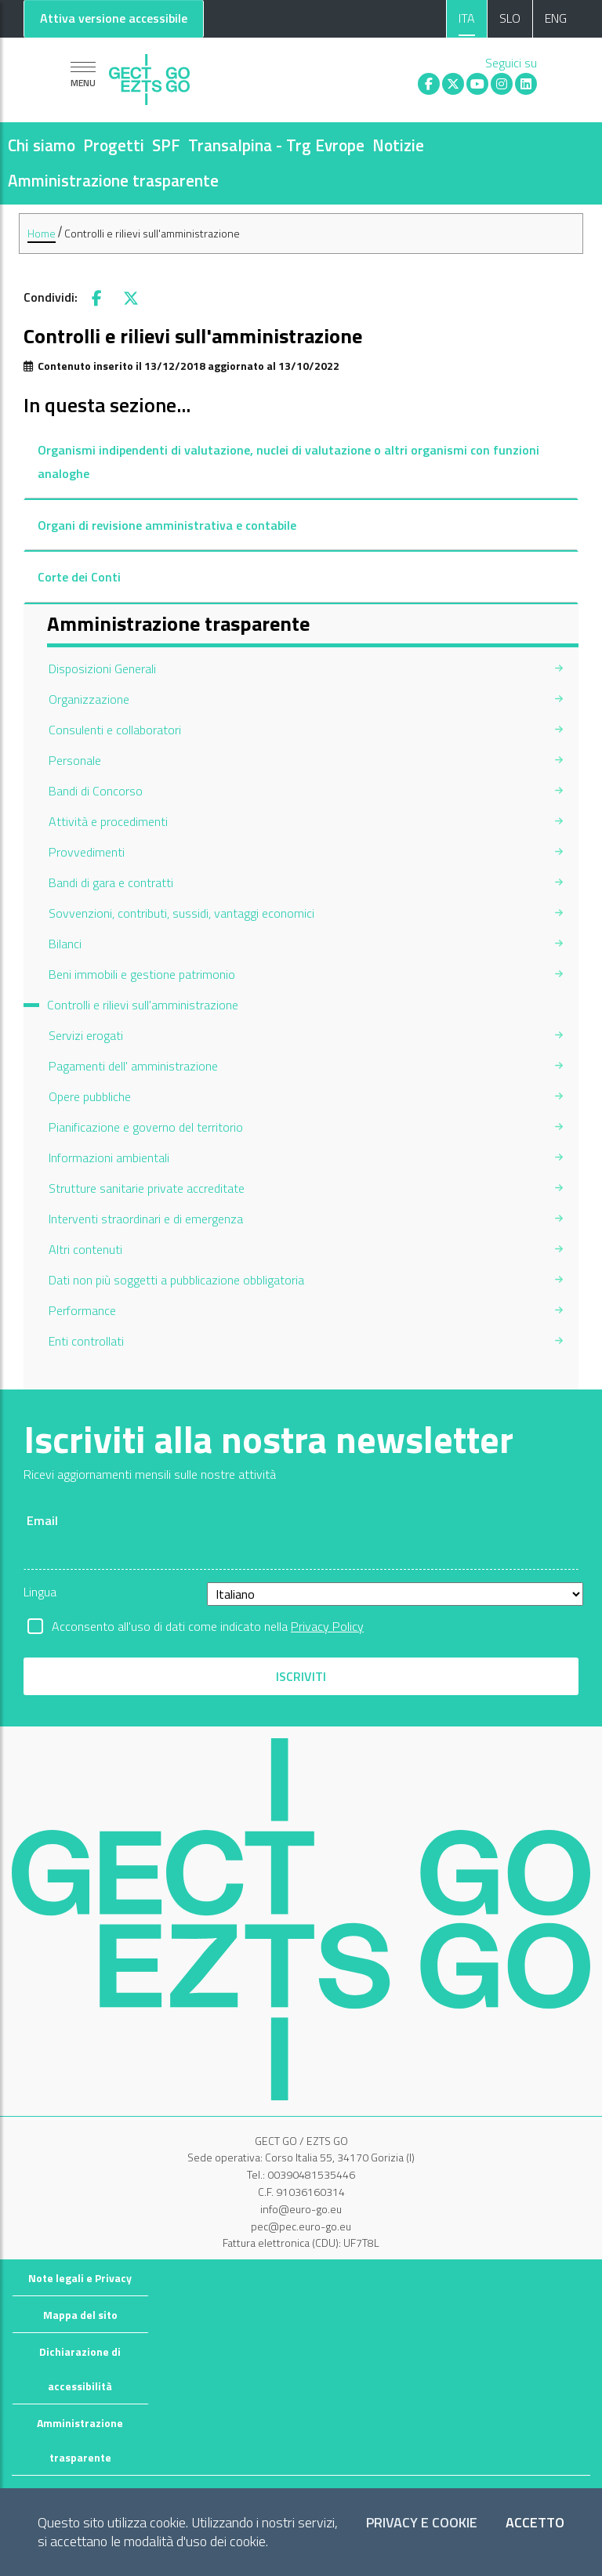 This screenshot has width=602, height=2576. What do you see at coordinates (80, 2314) in the screenshot?
I see `Mappa del sito` at bounding box center [80, 2314].